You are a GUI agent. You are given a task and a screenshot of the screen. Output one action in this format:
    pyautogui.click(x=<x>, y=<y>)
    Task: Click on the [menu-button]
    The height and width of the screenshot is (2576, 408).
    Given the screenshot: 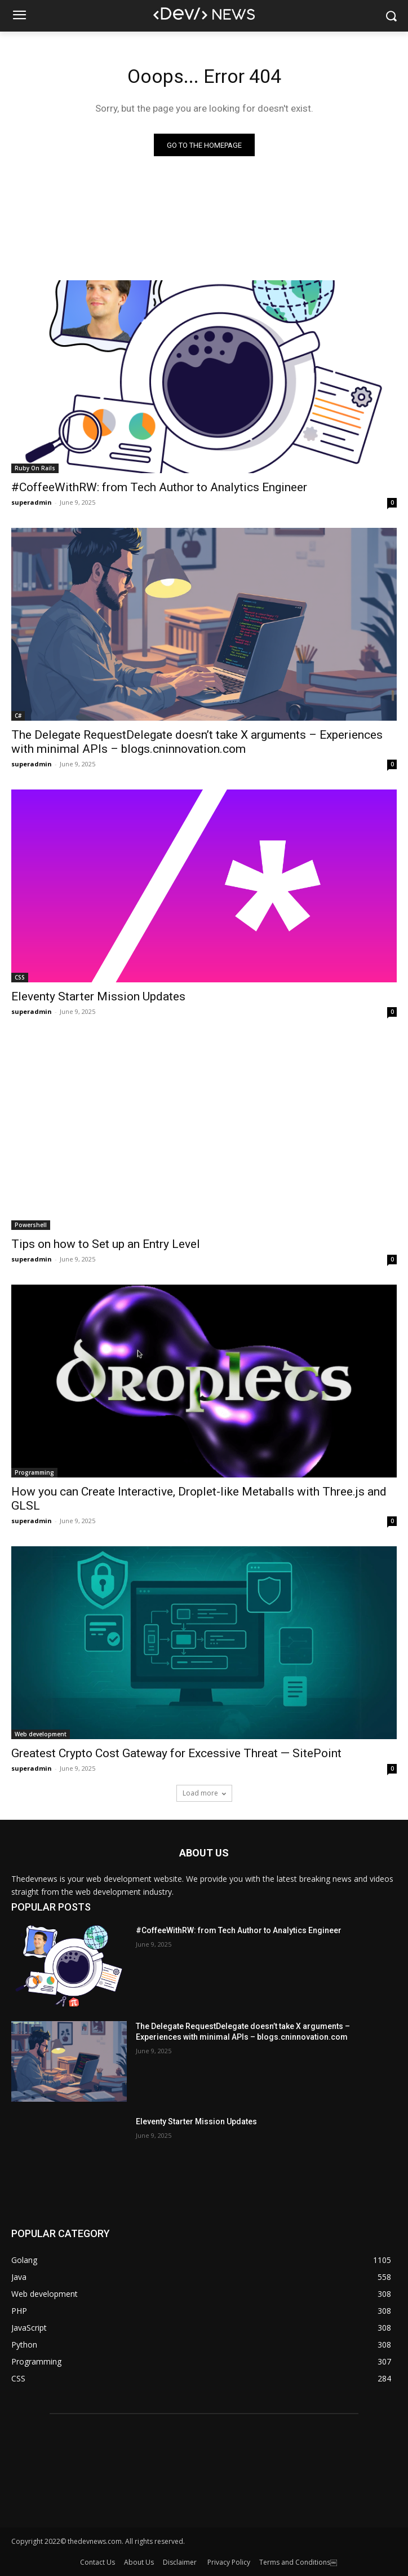 What is the action you would take?
    pyautogui.click(x=19, y=16)
    